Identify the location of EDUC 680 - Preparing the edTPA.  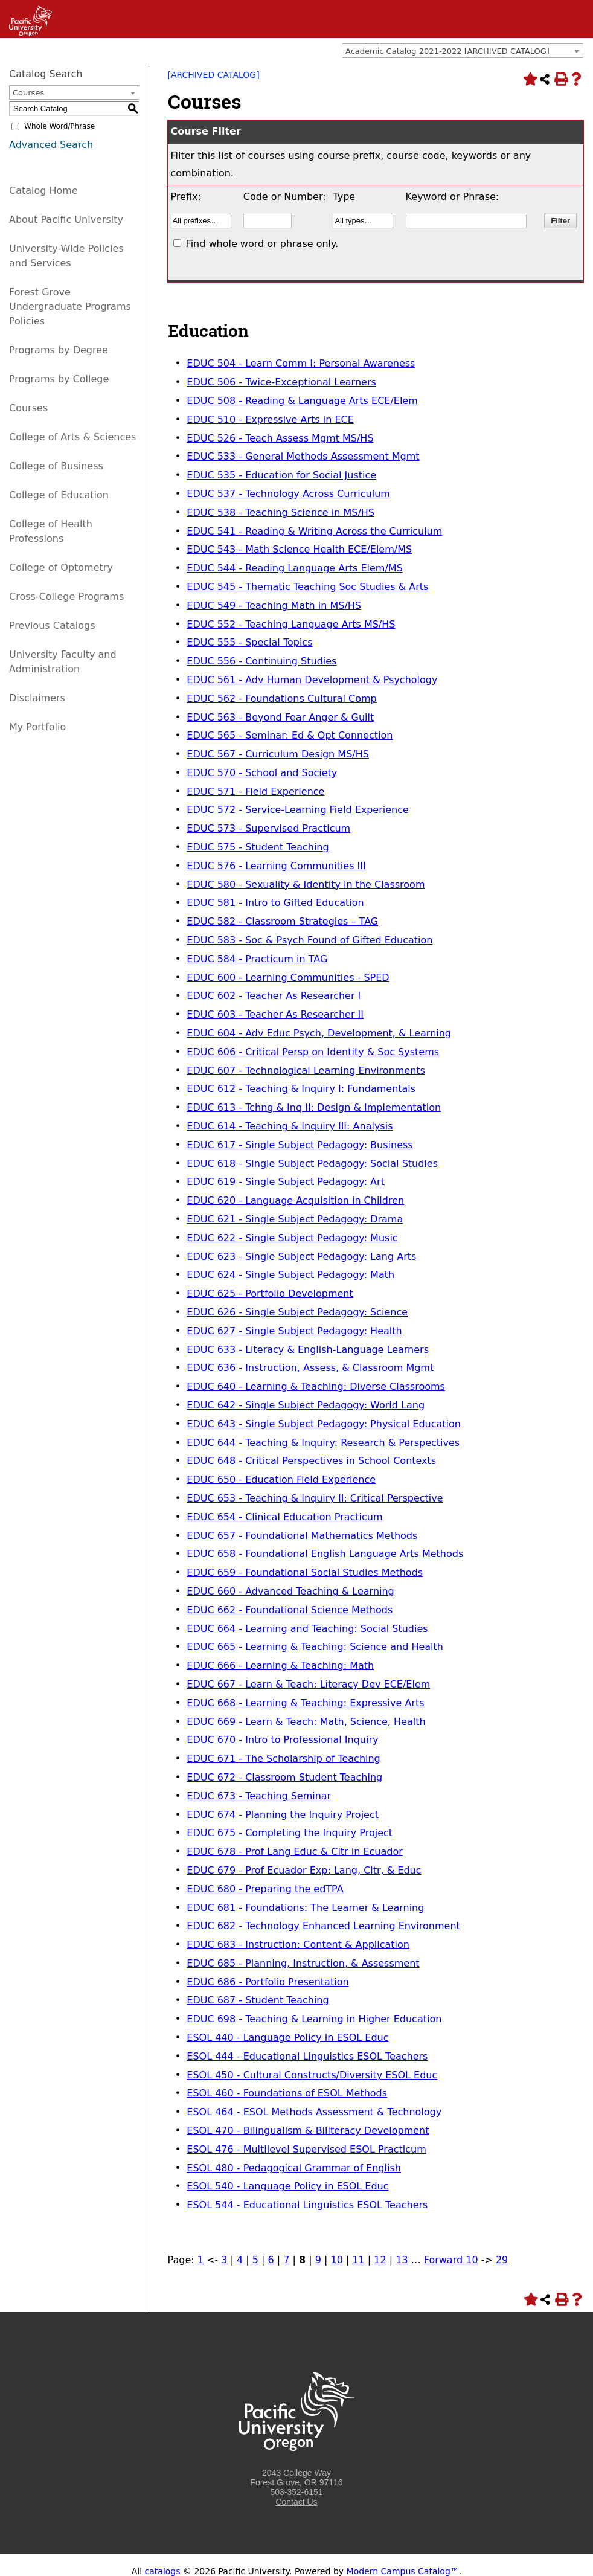
(265, 1889).